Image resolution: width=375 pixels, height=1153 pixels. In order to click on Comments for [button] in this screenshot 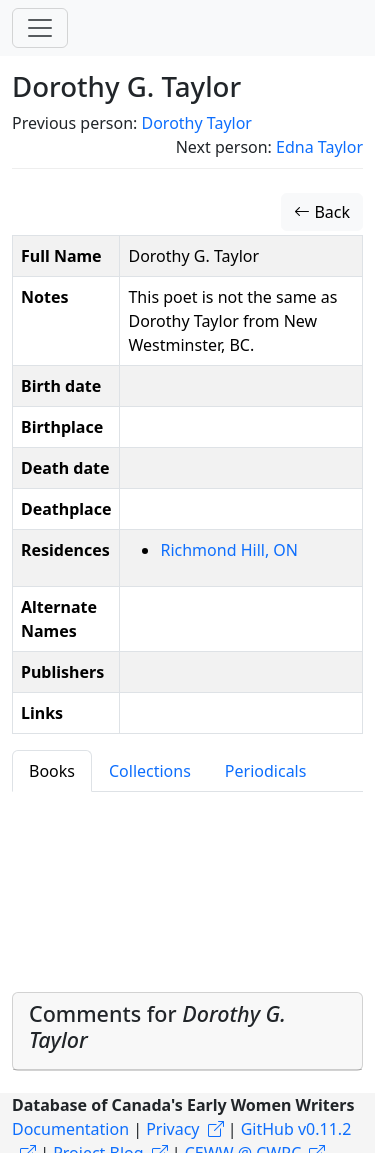, I will do `click(157, 1026)`.